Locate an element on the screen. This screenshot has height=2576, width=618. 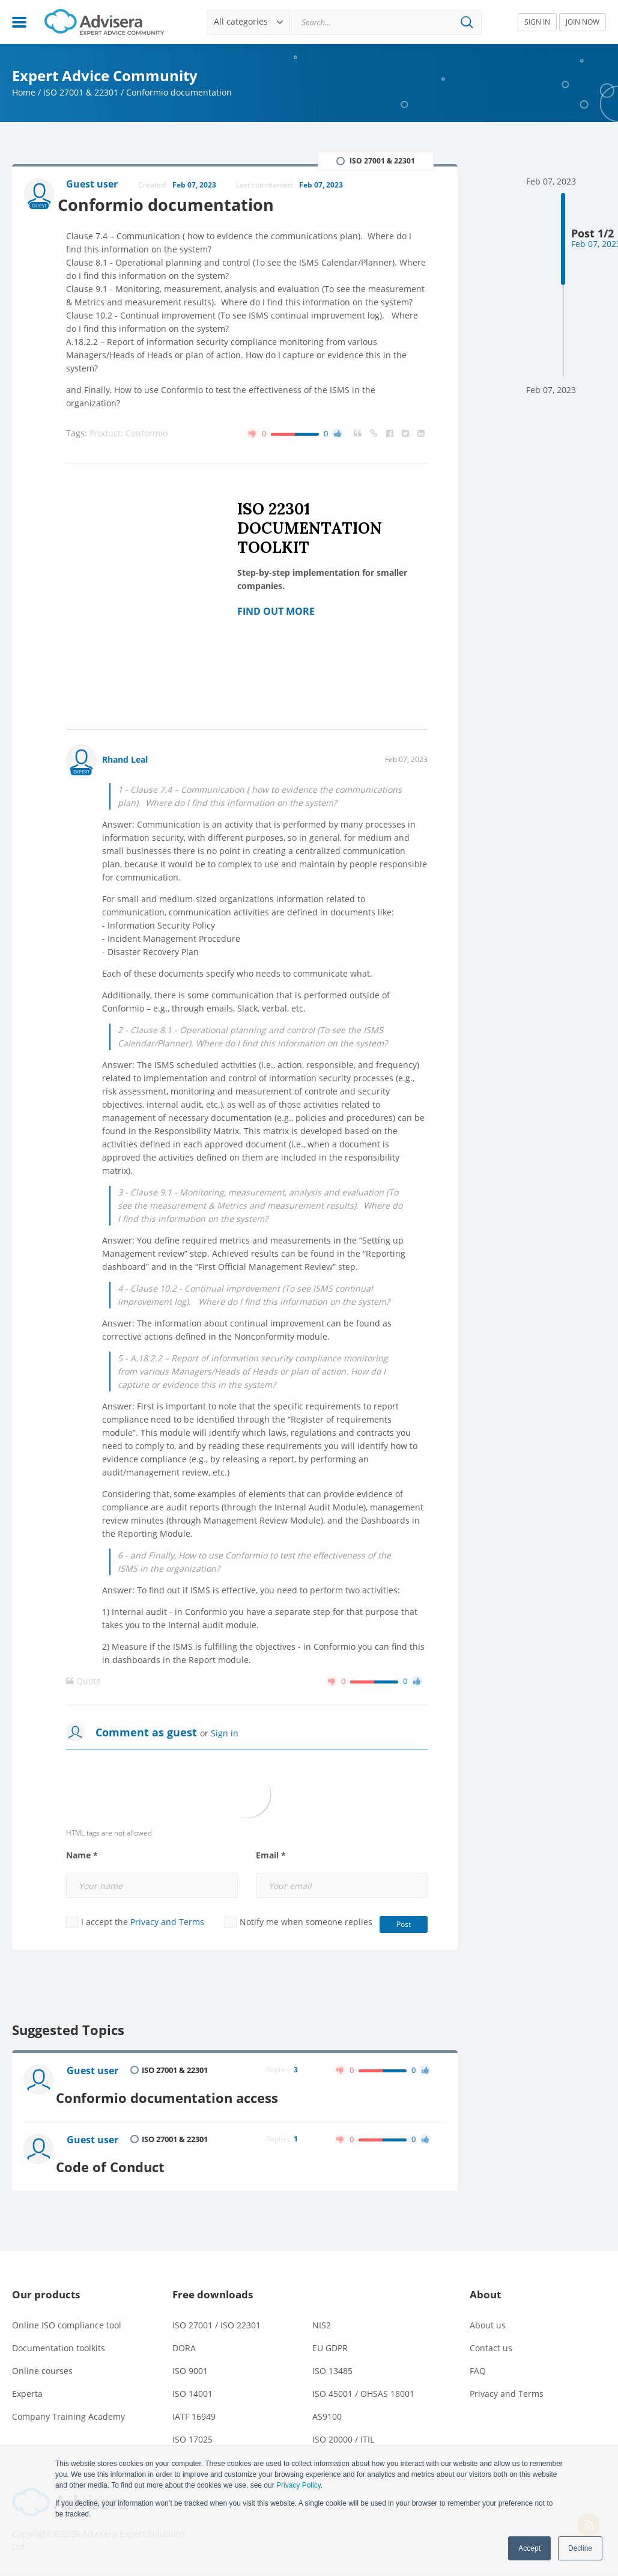
Online ISO compliance tool is located at coordinates (66, 2315).